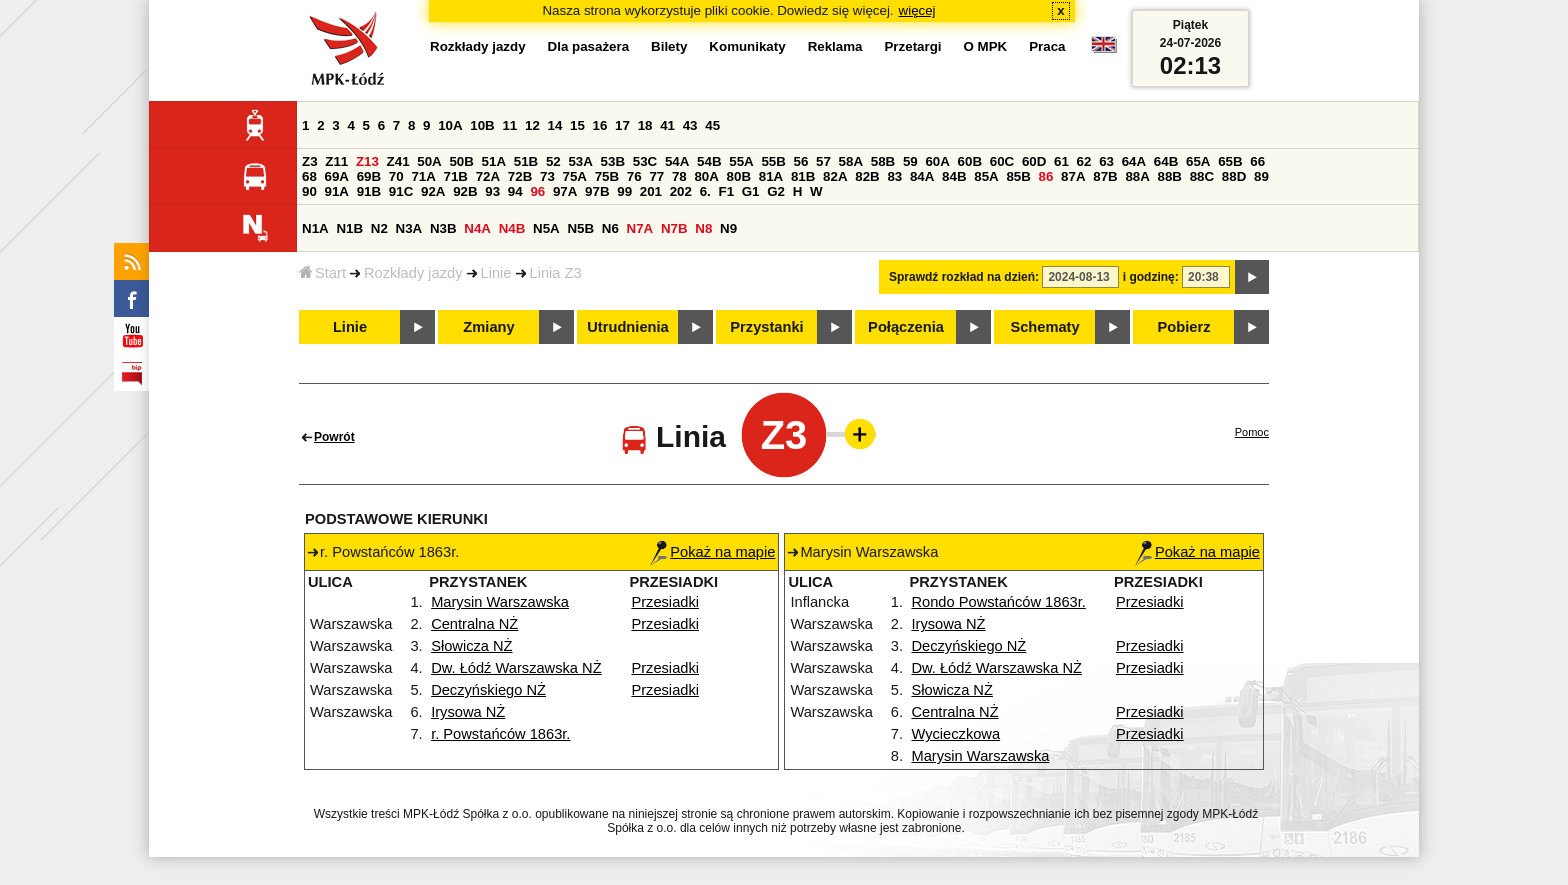 The image size is (1568, 885). What do you see at coordinates (937, 161) in the screenshot?
I see `60A` at bounding box center [937, 161].